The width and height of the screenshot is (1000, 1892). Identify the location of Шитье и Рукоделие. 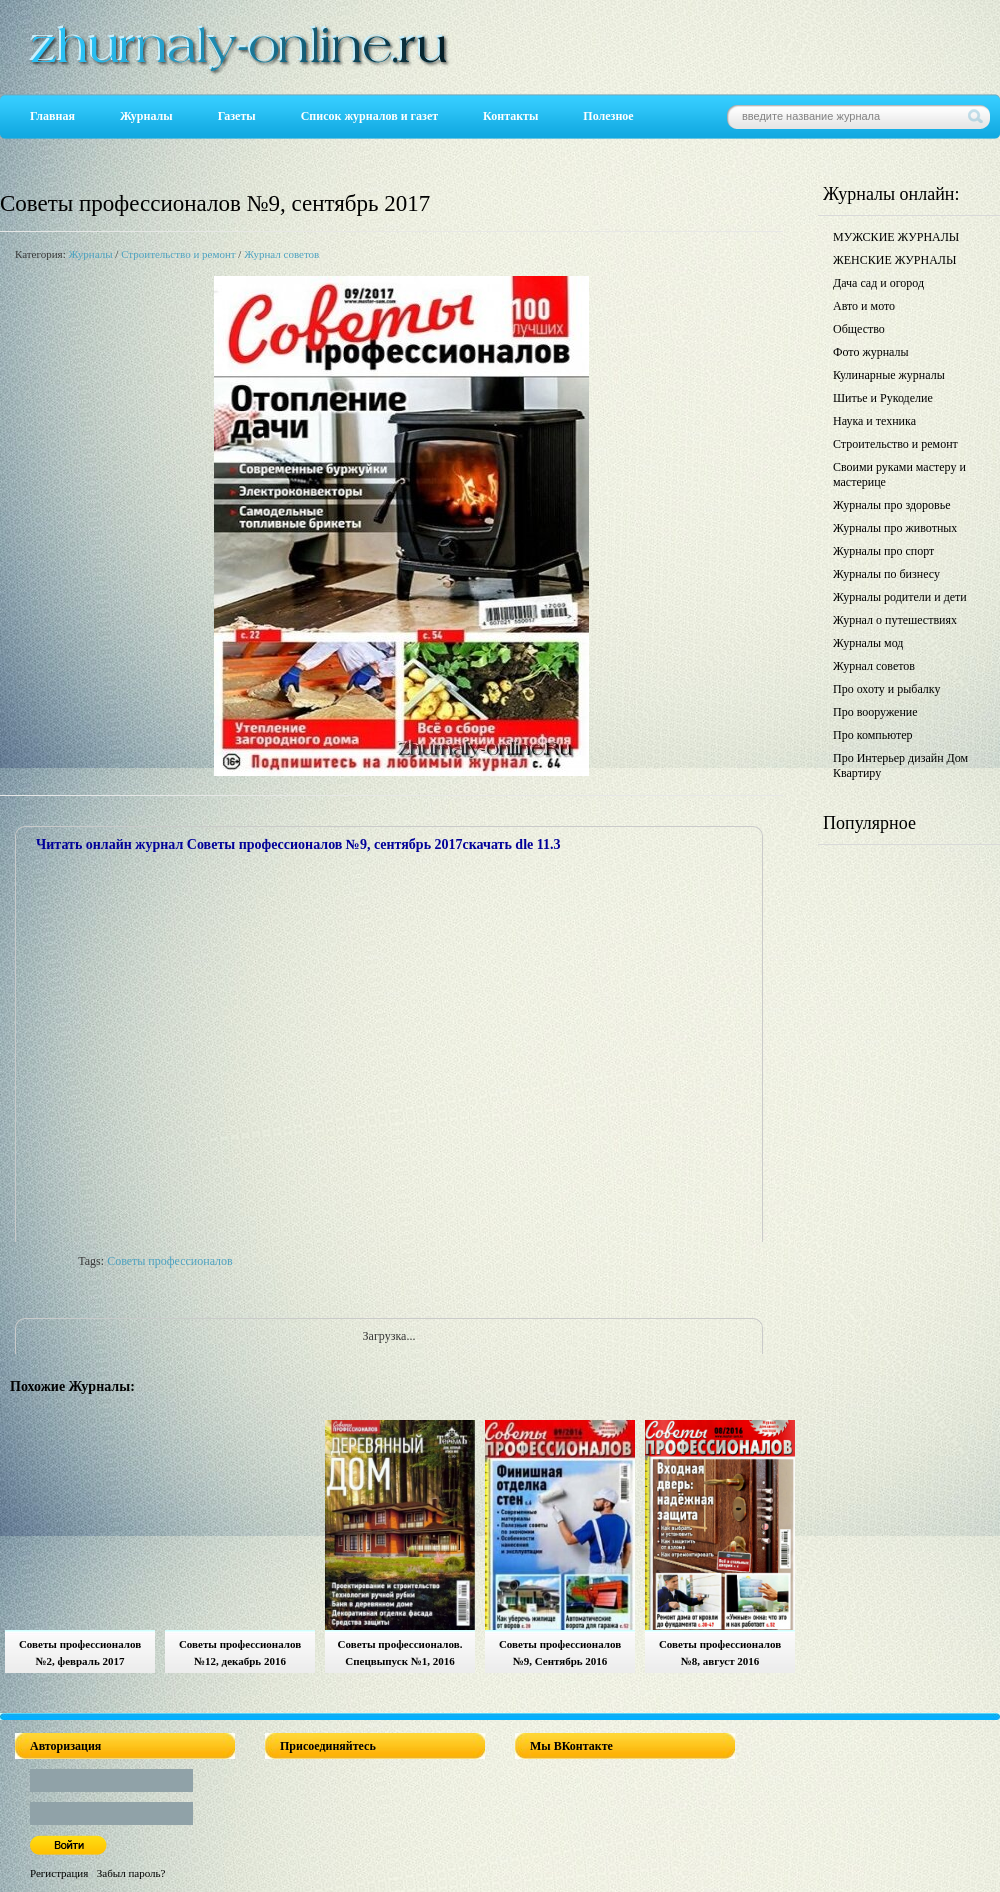
(883, 398).